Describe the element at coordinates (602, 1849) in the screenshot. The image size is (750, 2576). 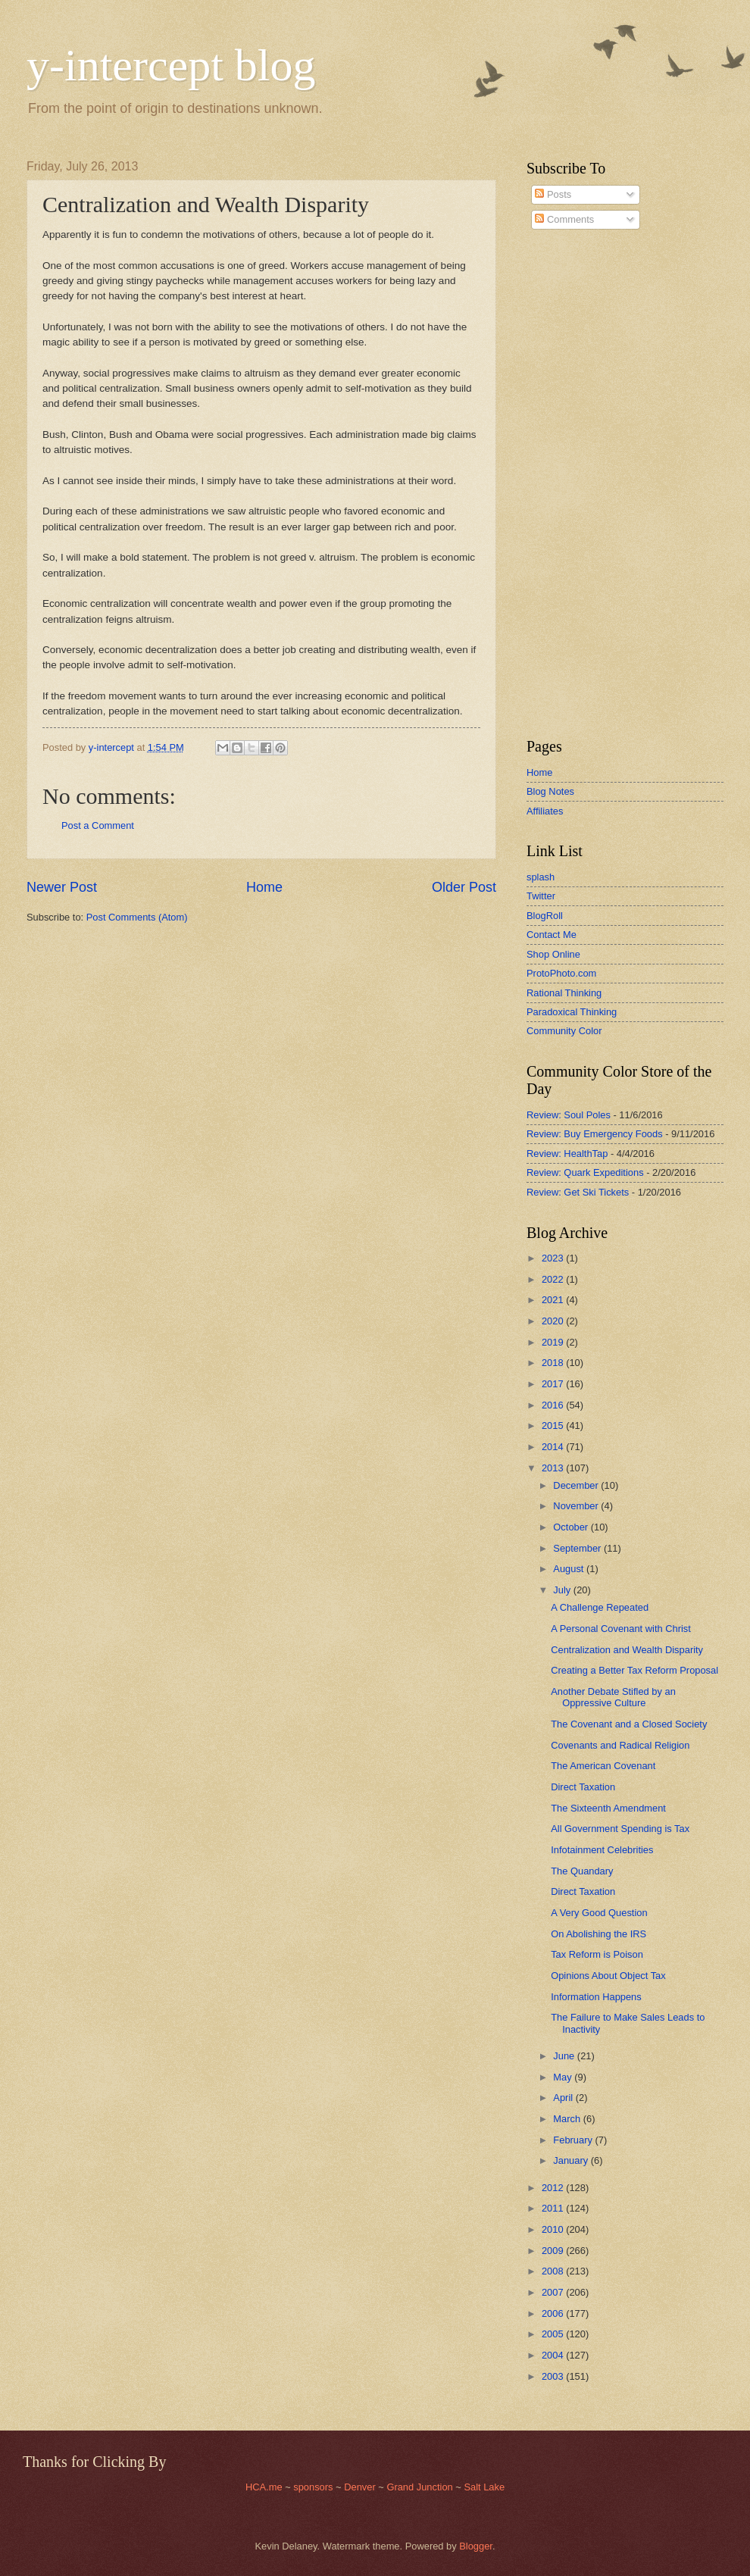
I see `Infotainment Celebrities` at that location.